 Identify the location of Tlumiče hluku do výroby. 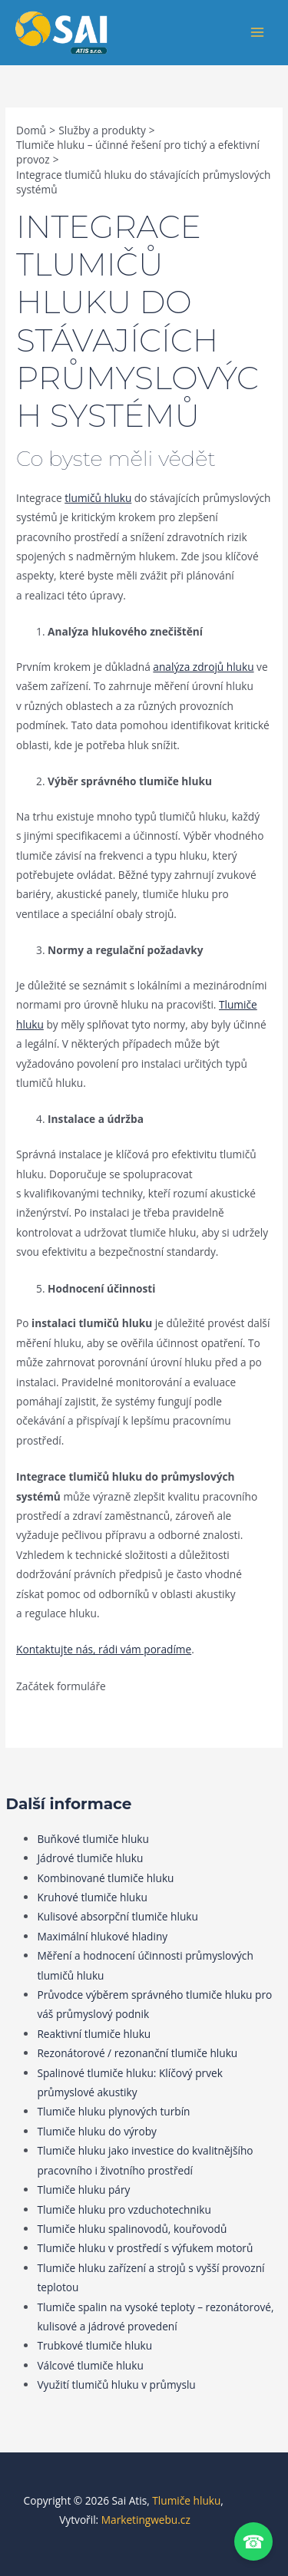
(96, 2131).